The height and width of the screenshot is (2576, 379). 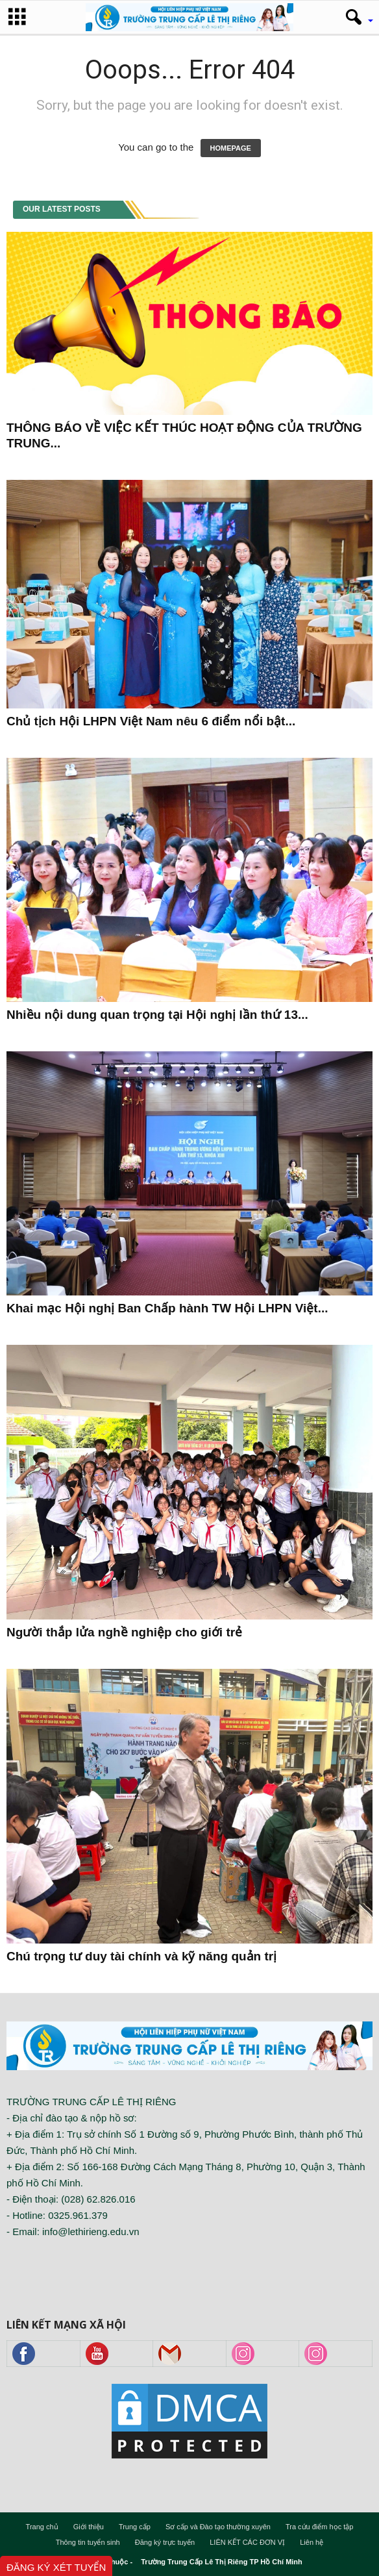 What do you see at coordinates (157, 1014) in the screenshot?
I see `Nhiều nội dung quan trọng tại Hội nghị lần thứ 13...` at bounding box center [157, 1014].